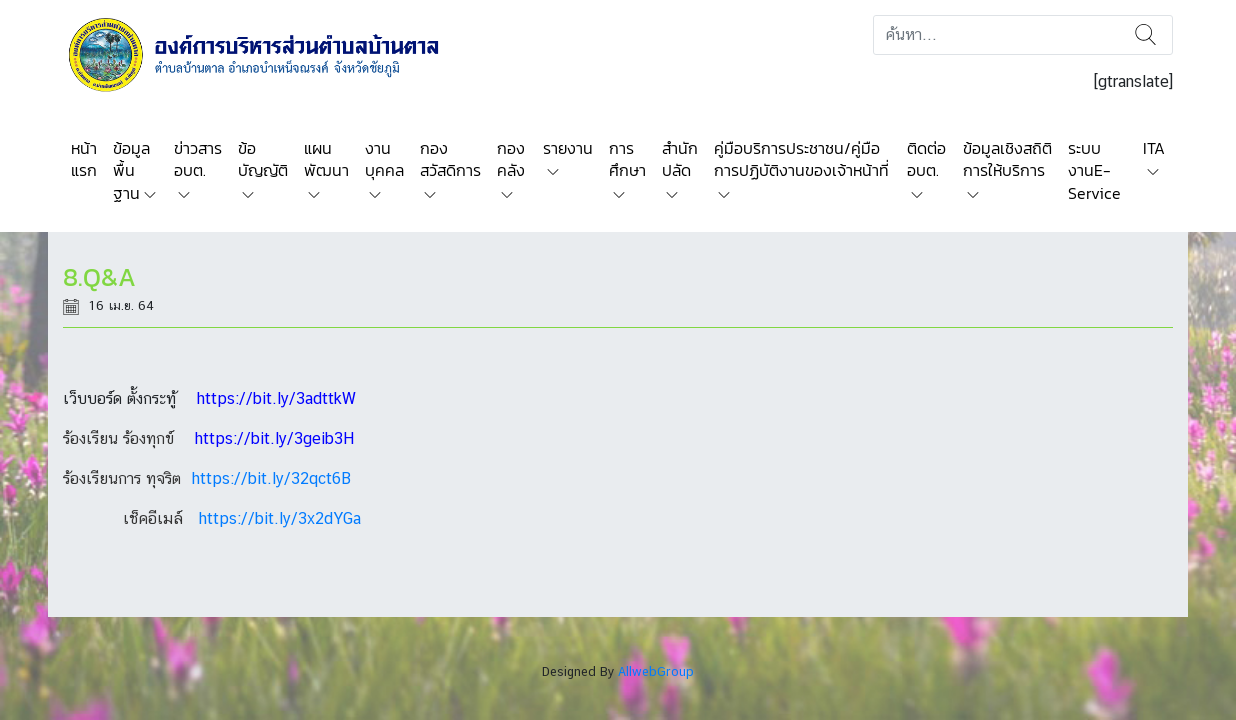  Describe the element at coordinates (326, 159) in the screenshot. I see `แผนพัฒนา` at that location.